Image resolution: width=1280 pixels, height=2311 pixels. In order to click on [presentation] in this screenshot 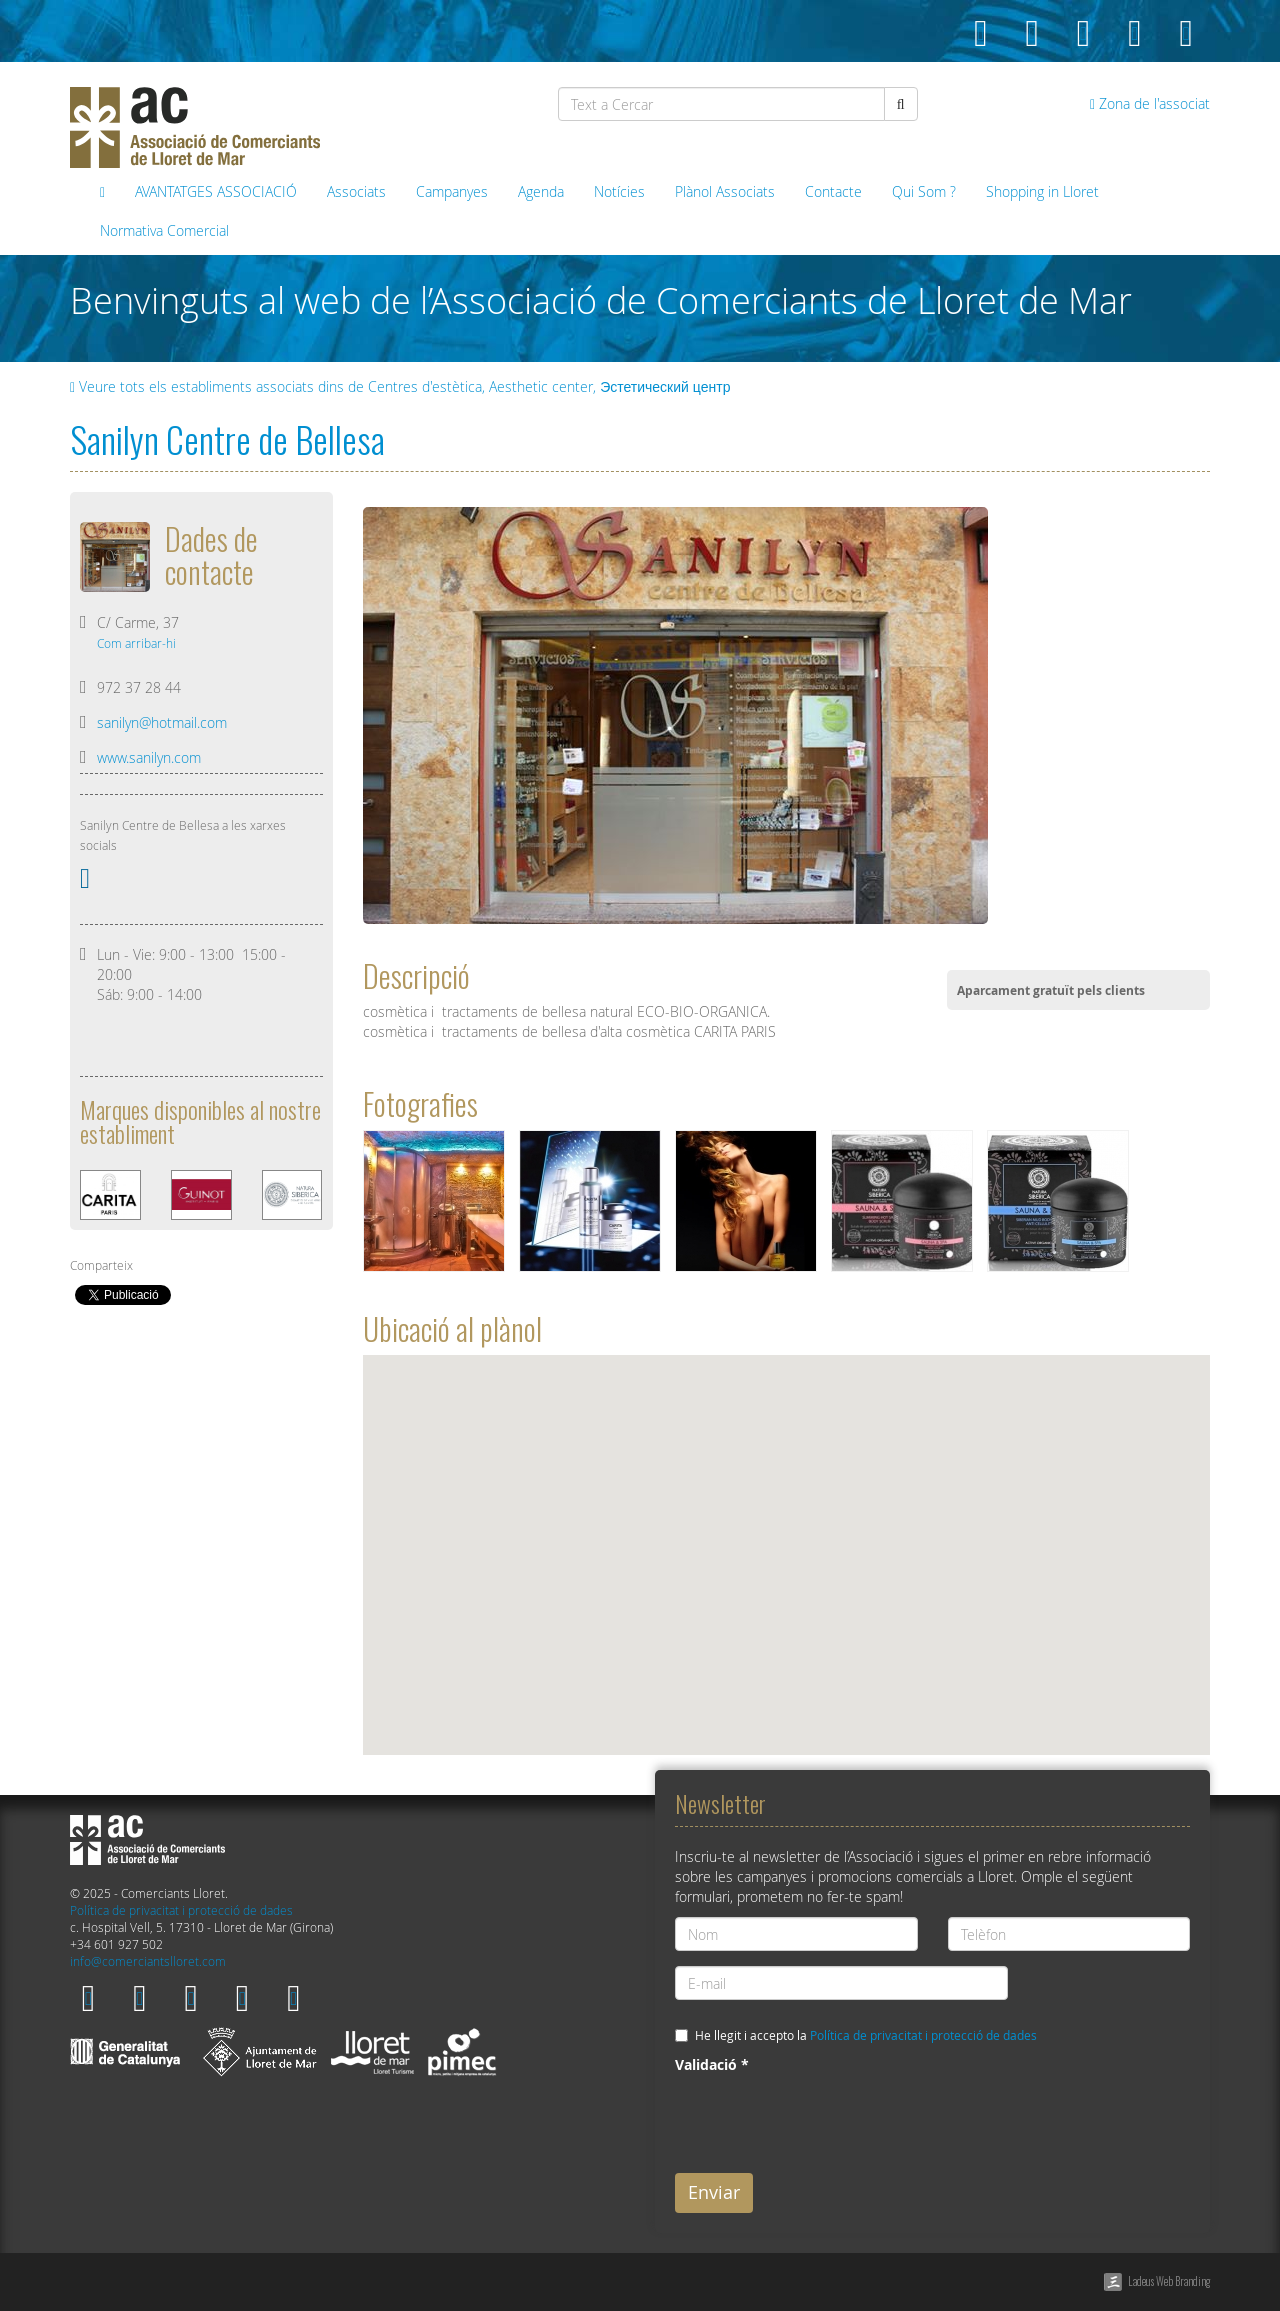, I will do `click(827, 2119)`.